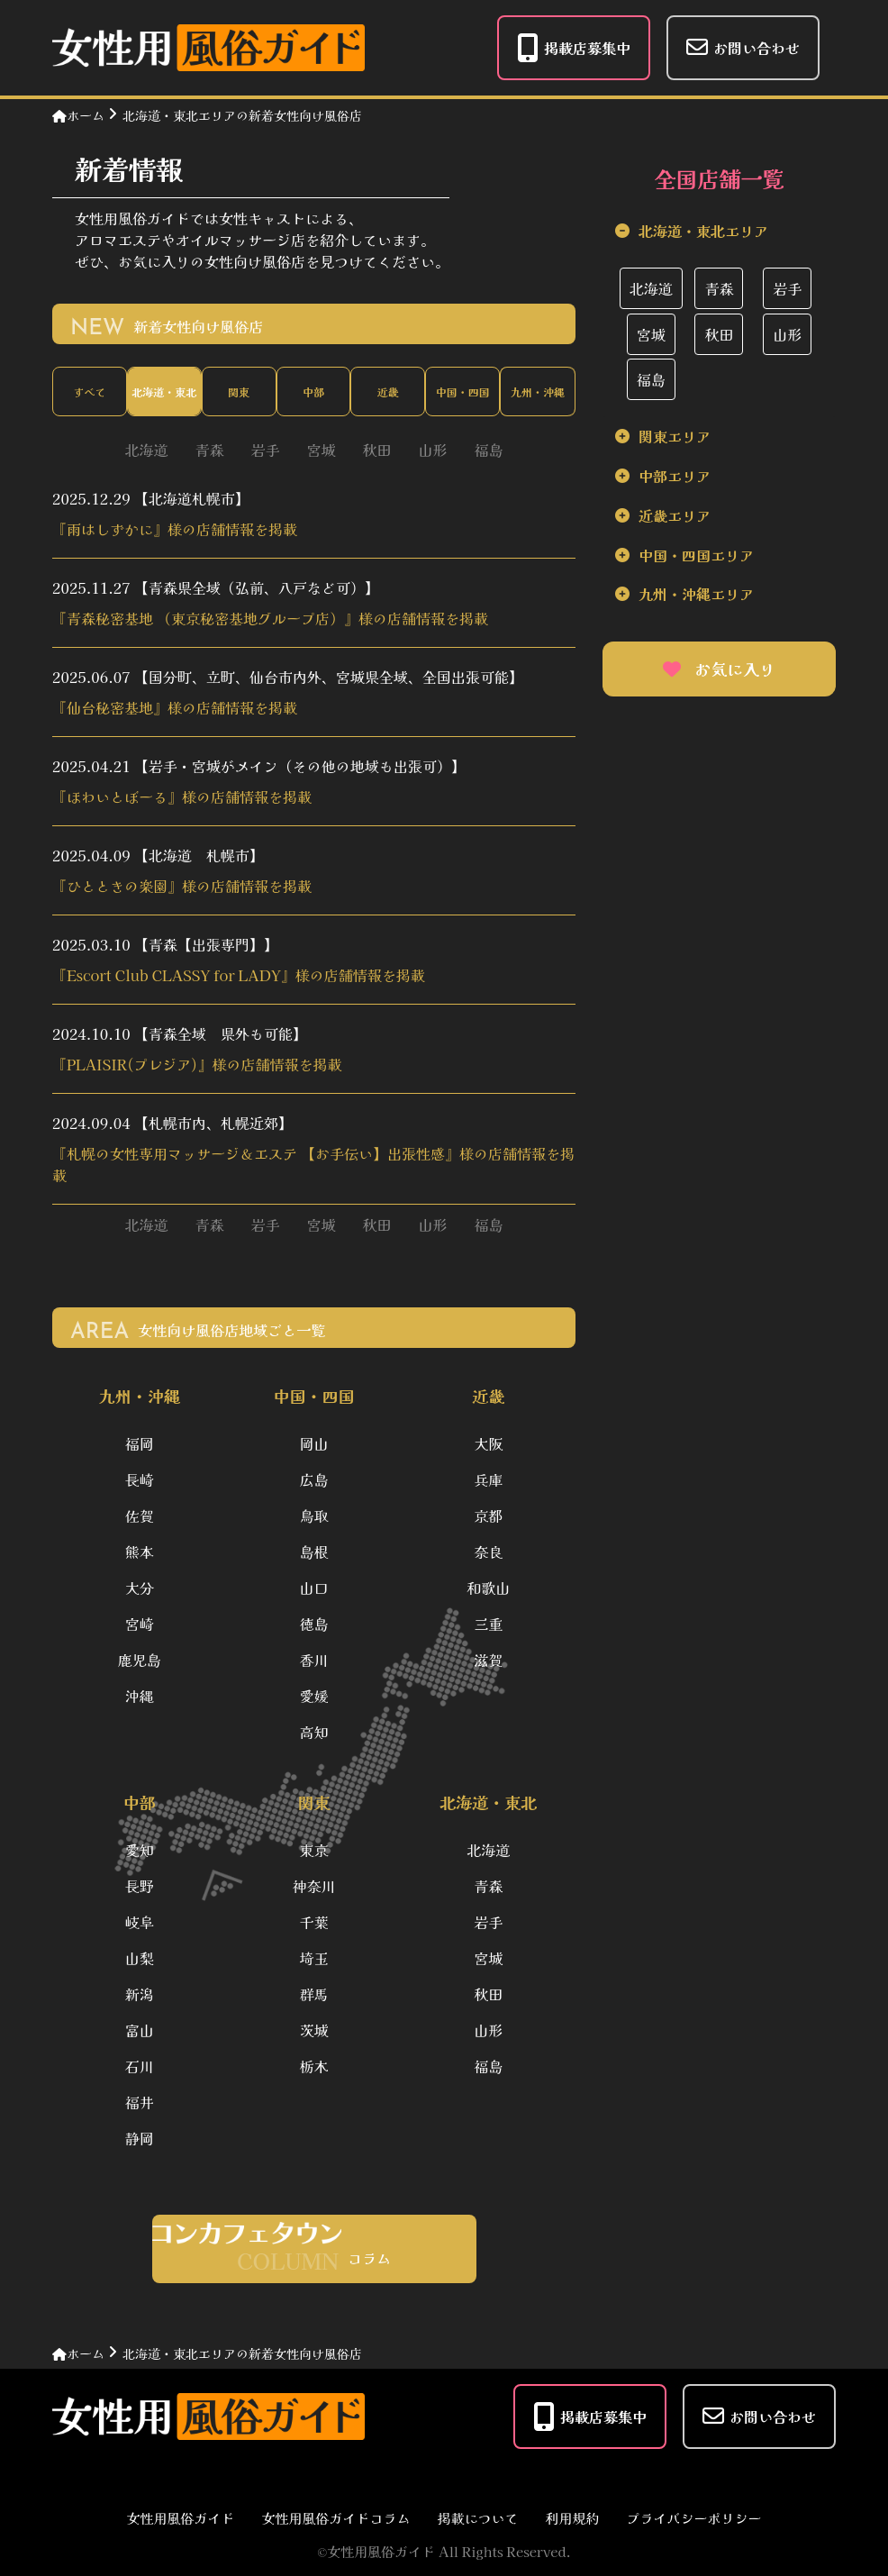 Image resolution: width=888 pixels, height=2576 pixels. I want to click on 長崎, so click(139, 1479).